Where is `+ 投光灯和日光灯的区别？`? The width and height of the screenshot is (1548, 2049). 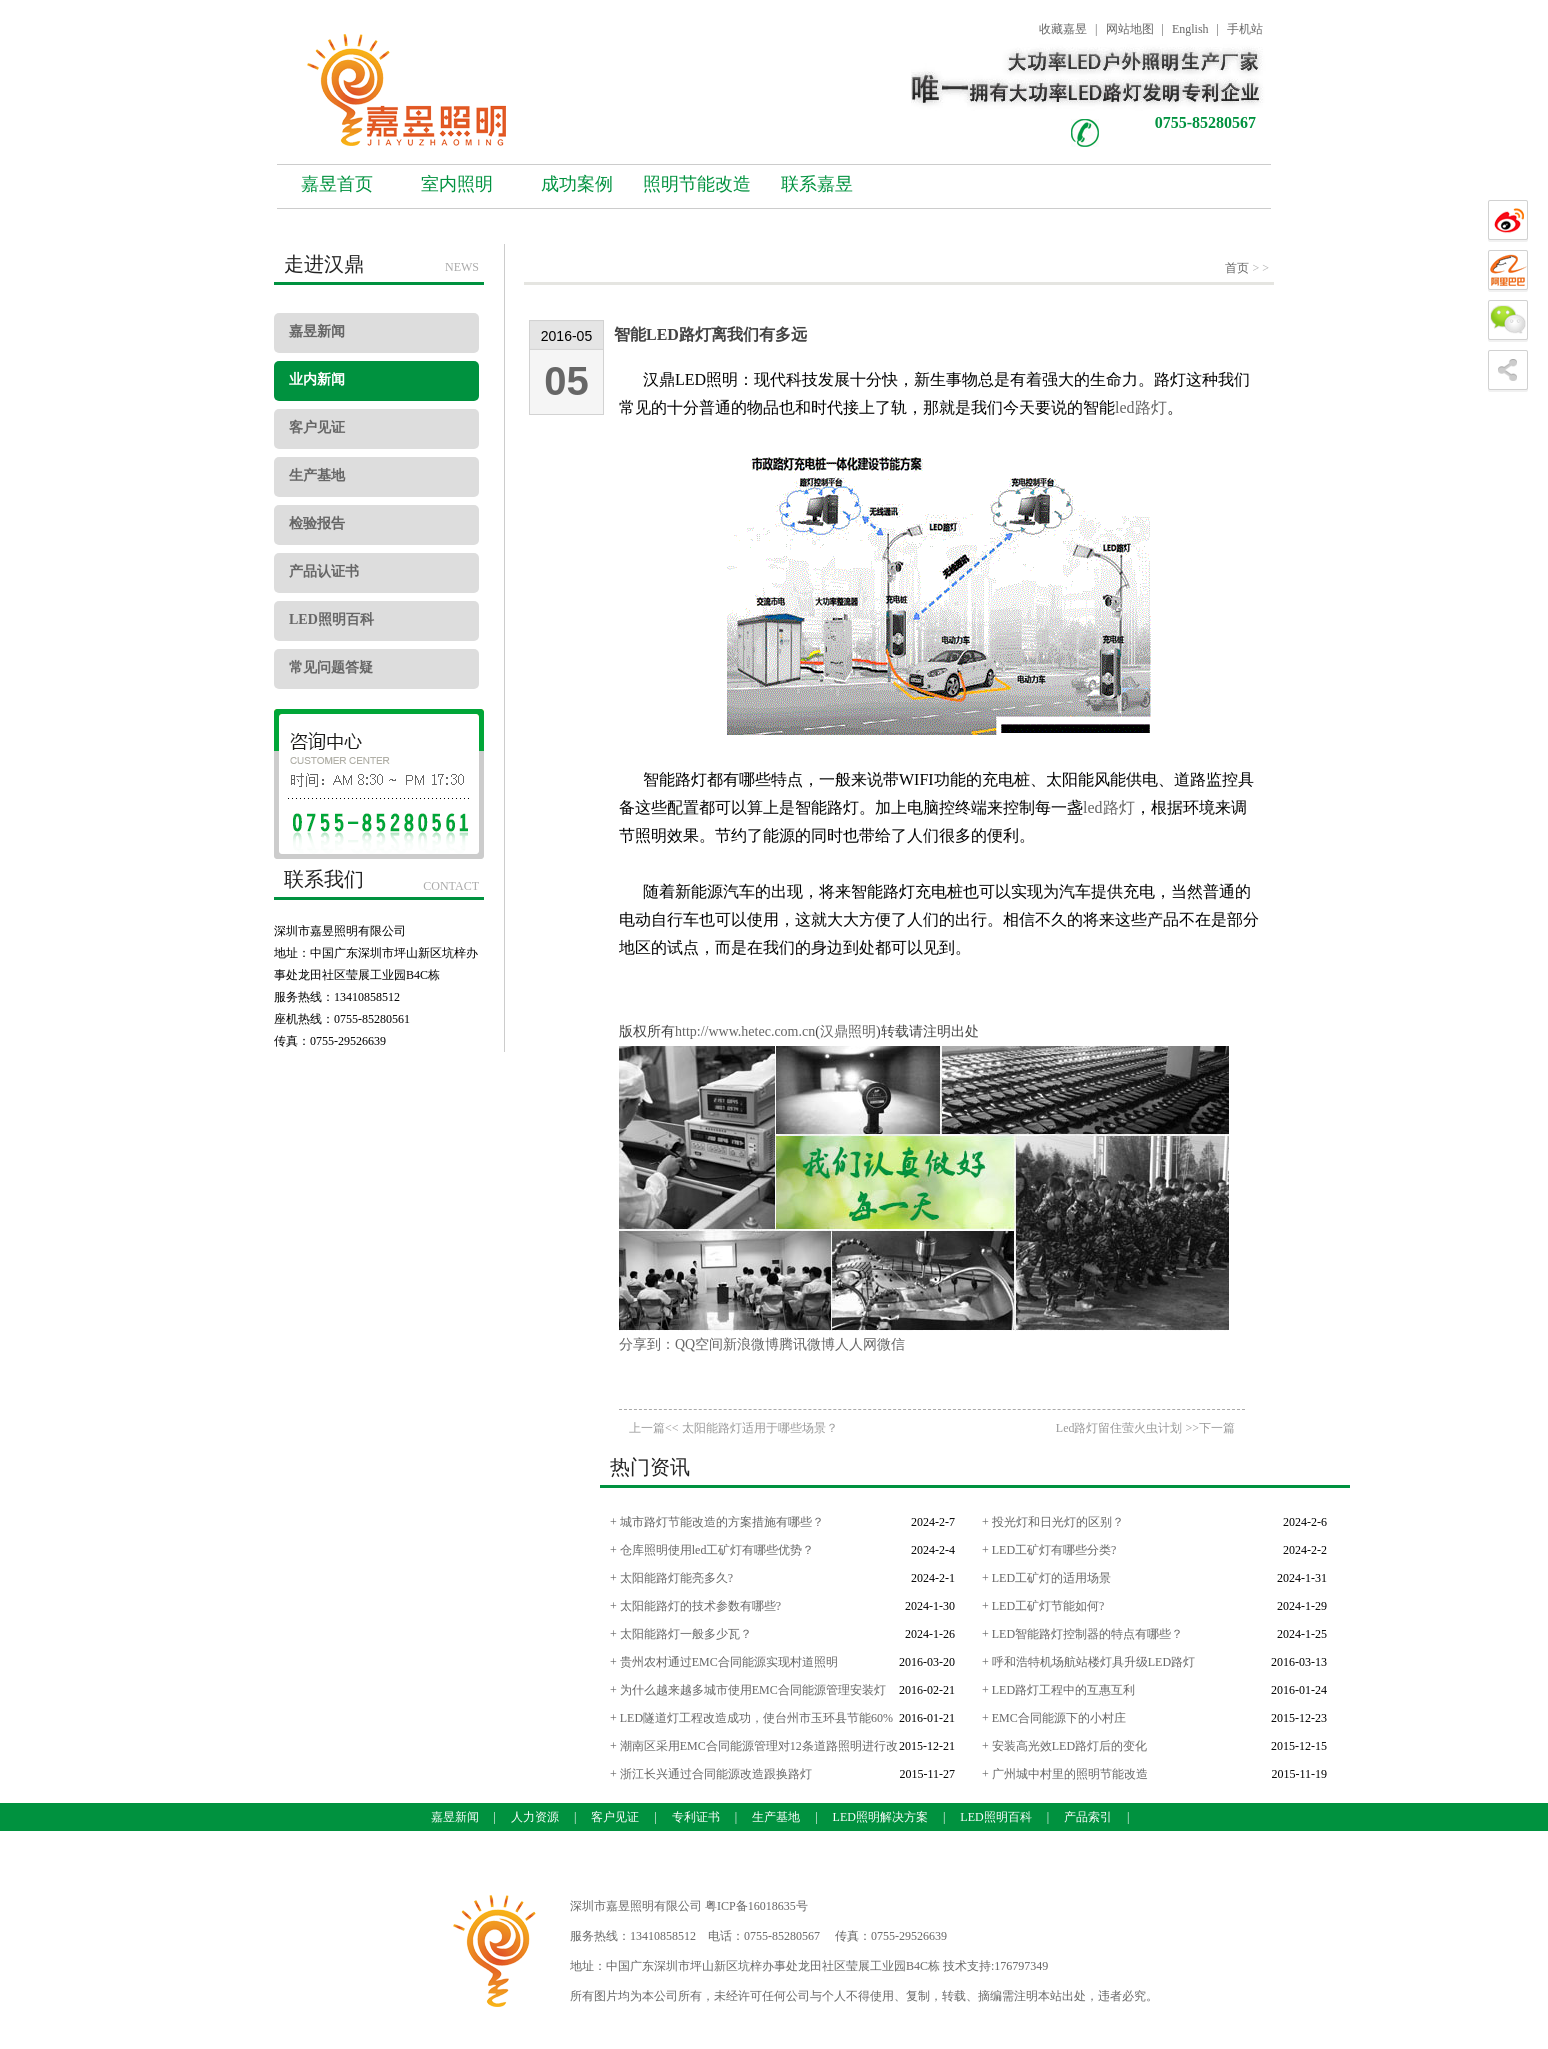 + 投光灯和日光灯的区别？ is located at coordinates (1053, 1522).